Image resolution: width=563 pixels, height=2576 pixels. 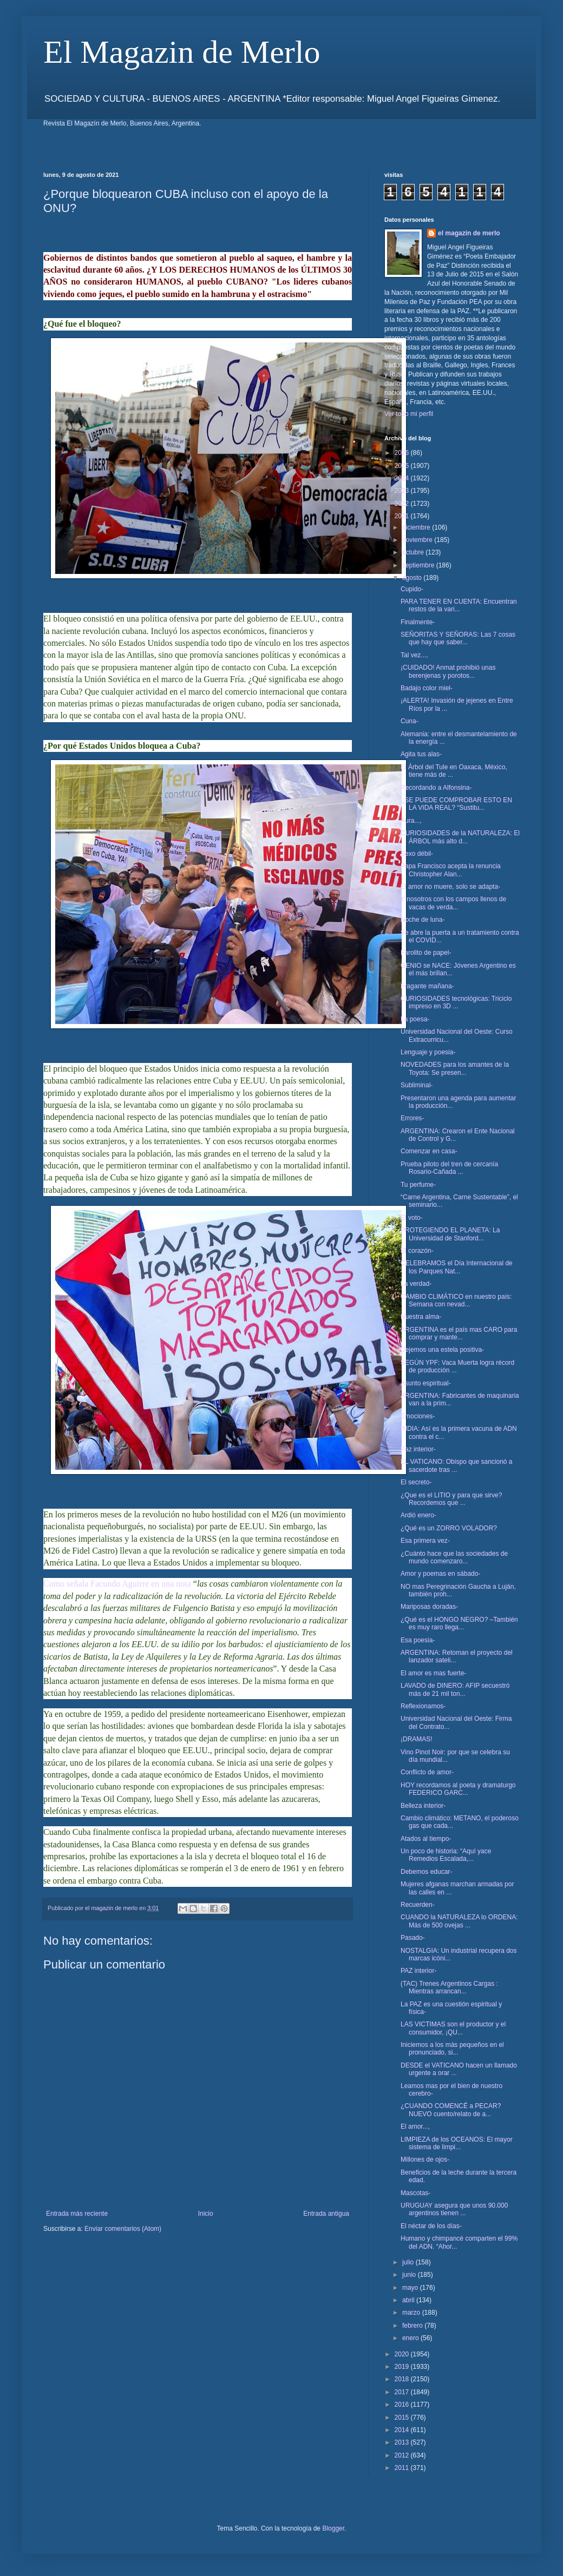 What do you see at coordinates (446, 1854) in the screenshot?
I see `Un poco de historia: “Aquí yace Remedios Escalada,...` at bounding box center [446, 1854].